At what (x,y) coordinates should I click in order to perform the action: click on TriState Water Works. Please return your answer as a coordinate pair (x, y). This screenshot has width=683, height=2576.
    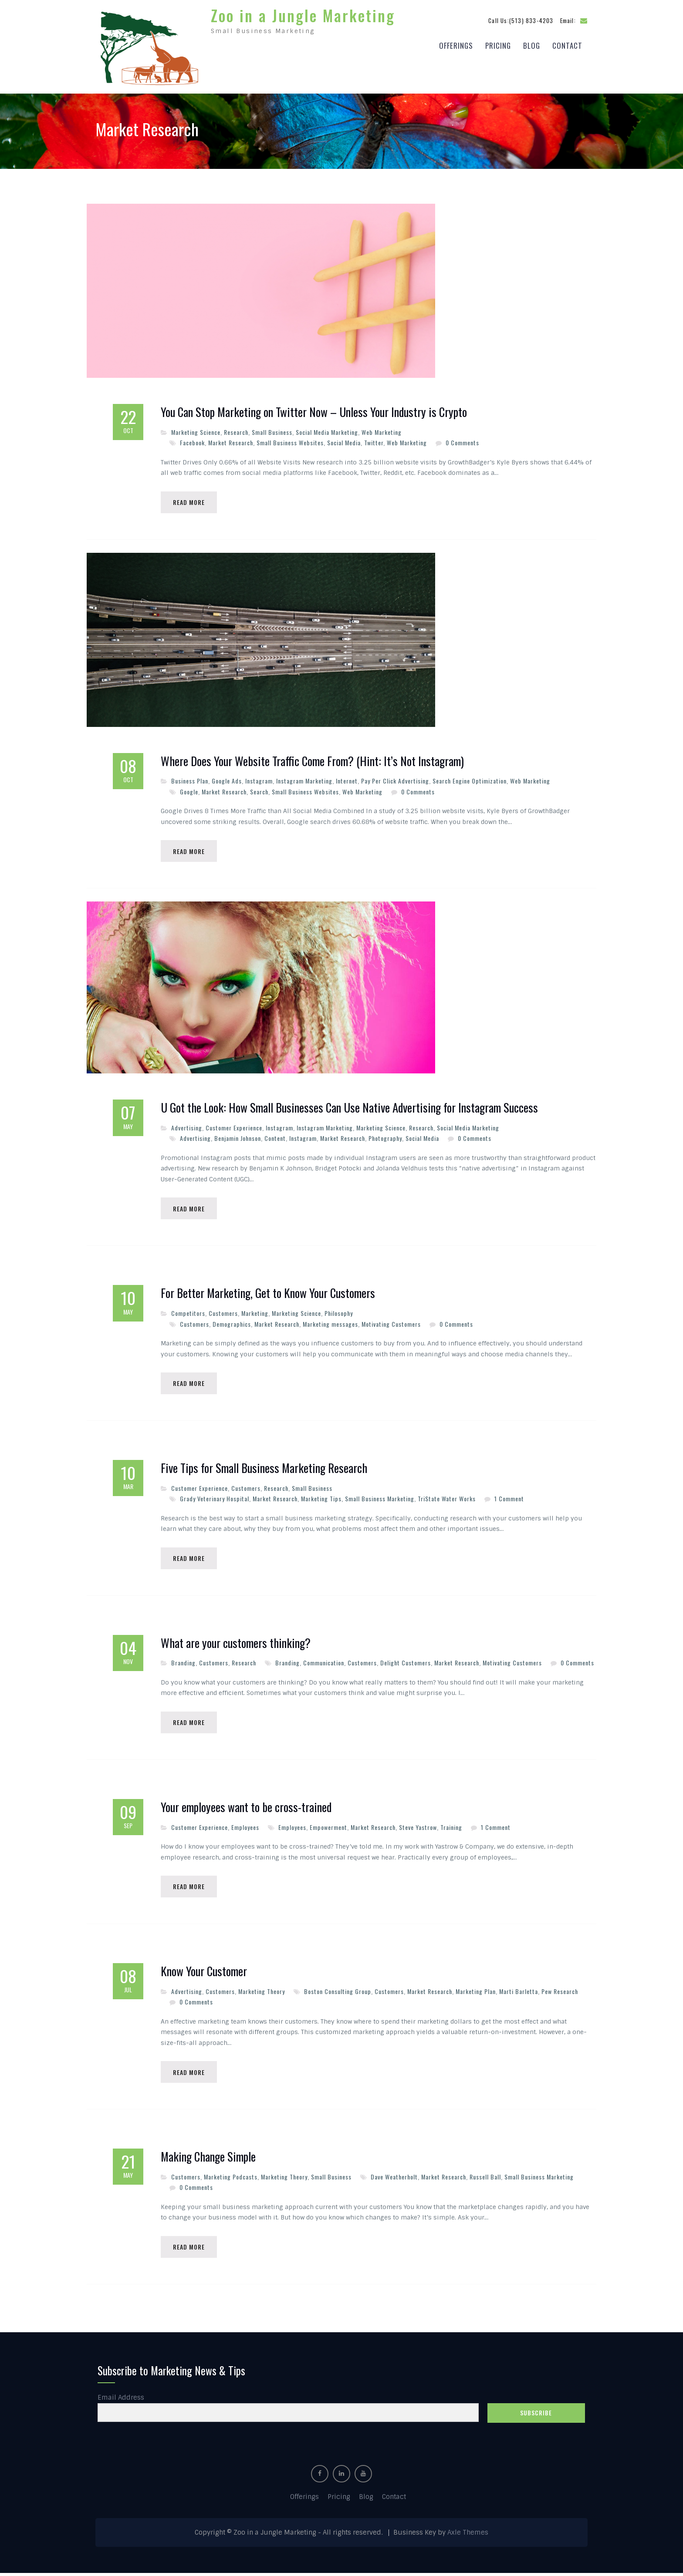
    Looking at the image, I should click on (447, 1498).